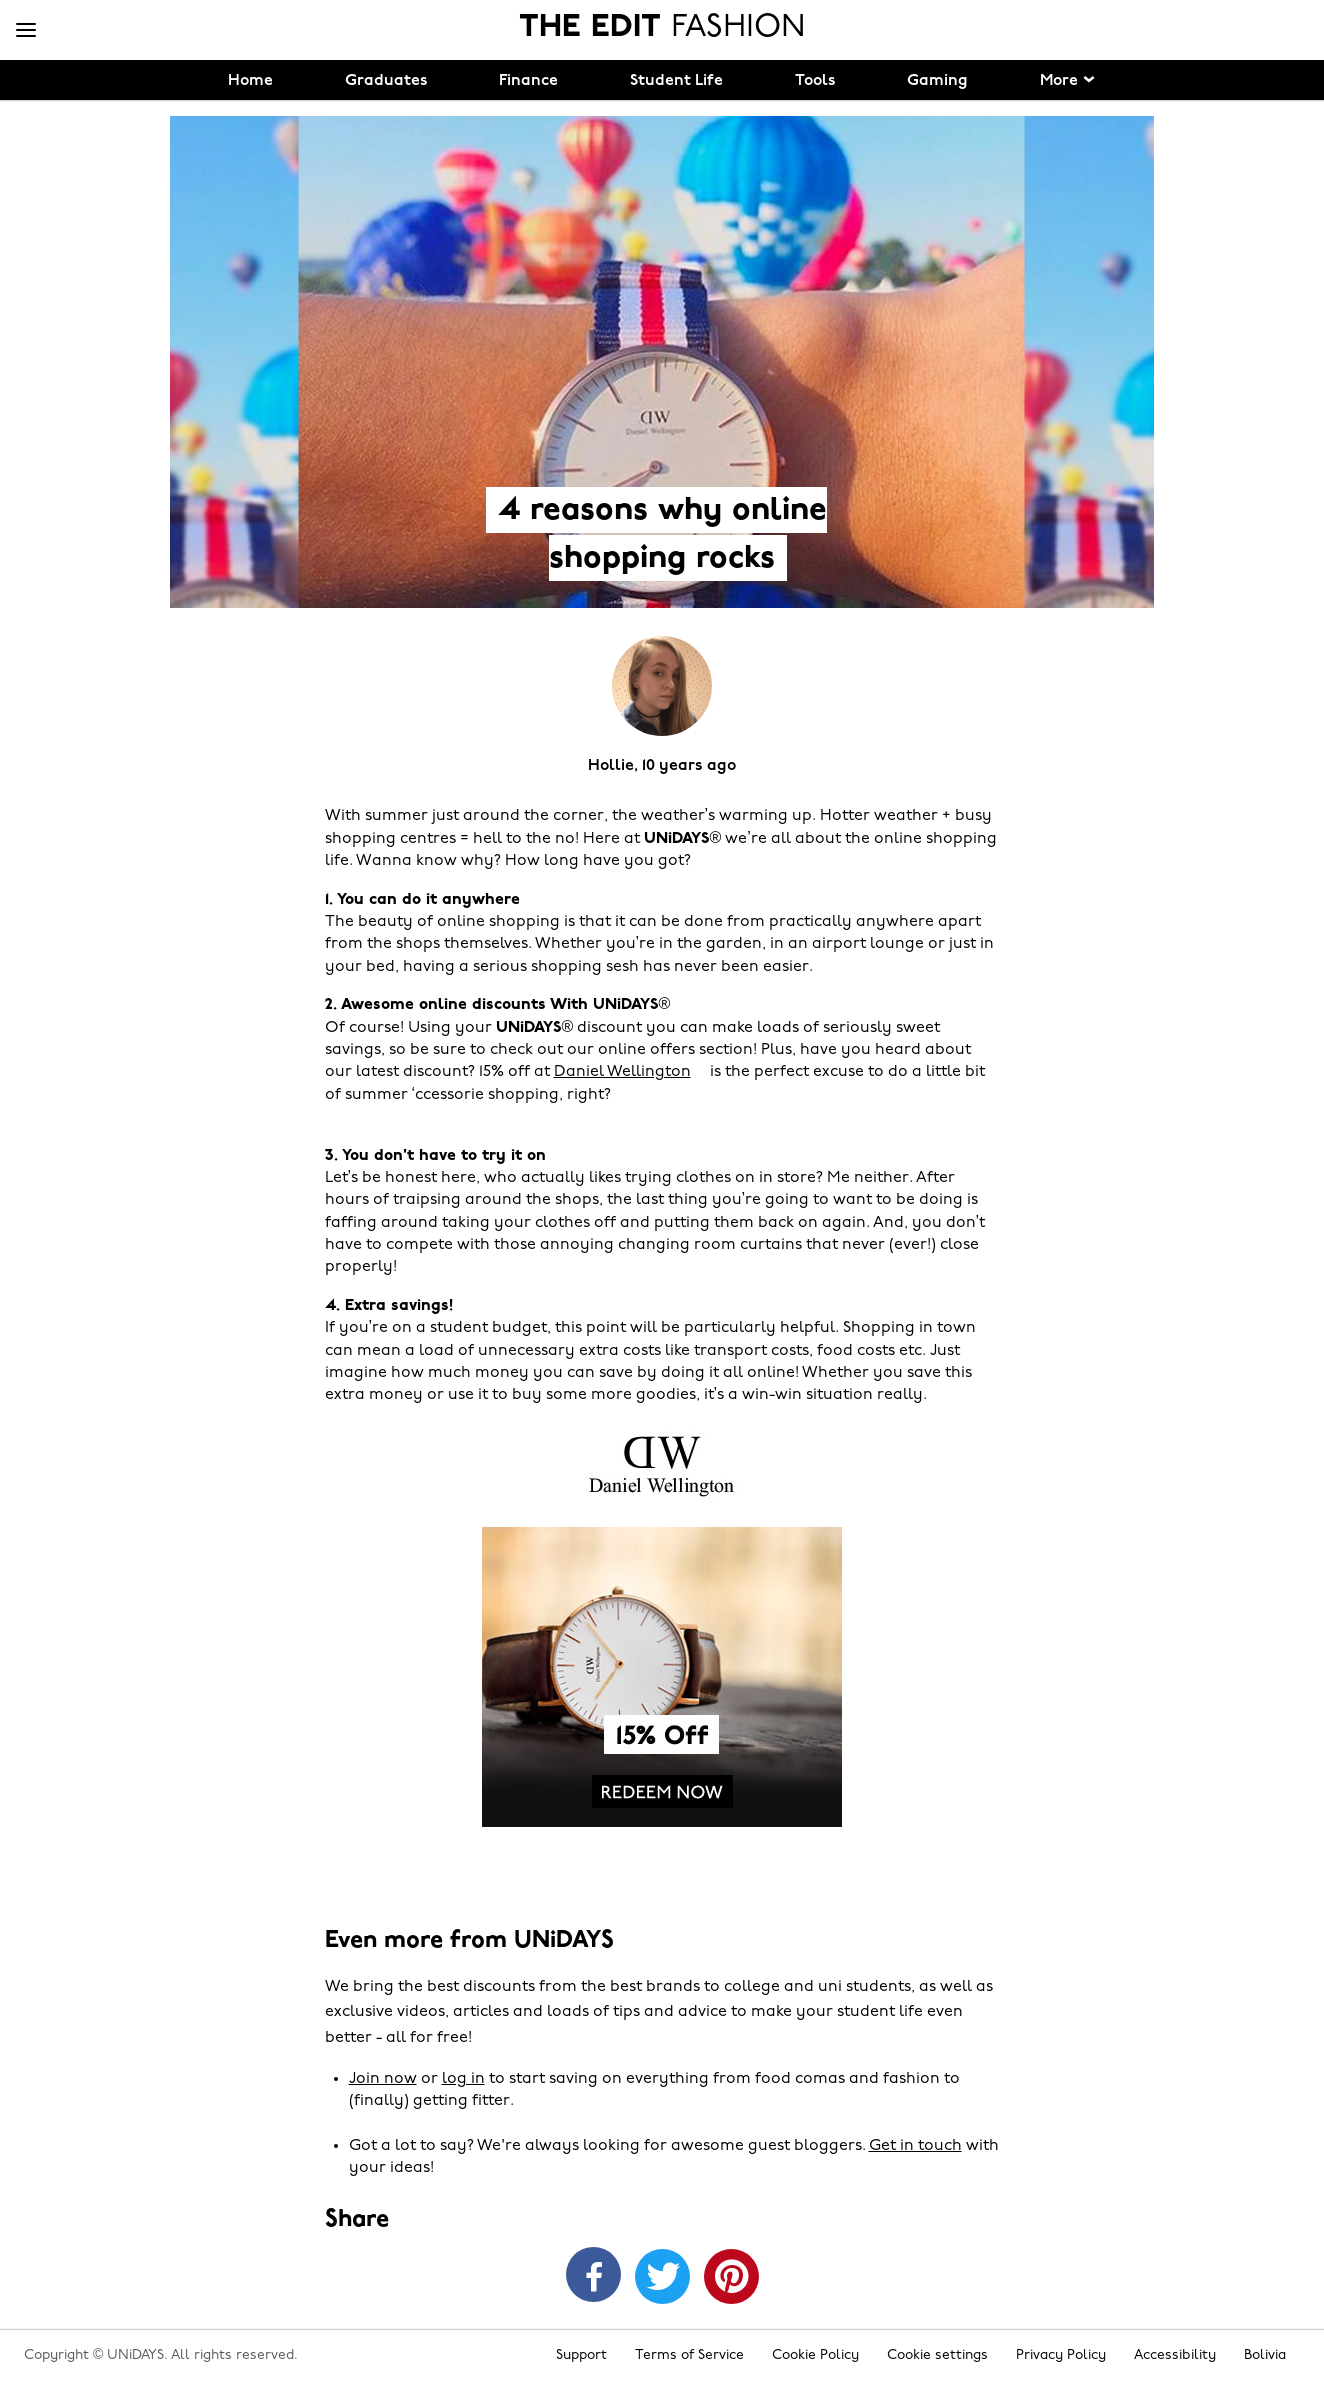 The width and height of the screenshot is (1324, 2382). What do you see at coordinates (1175, 2355) in the screenshot?
I see `Accessibility` at bounding box center [1175, 2355].